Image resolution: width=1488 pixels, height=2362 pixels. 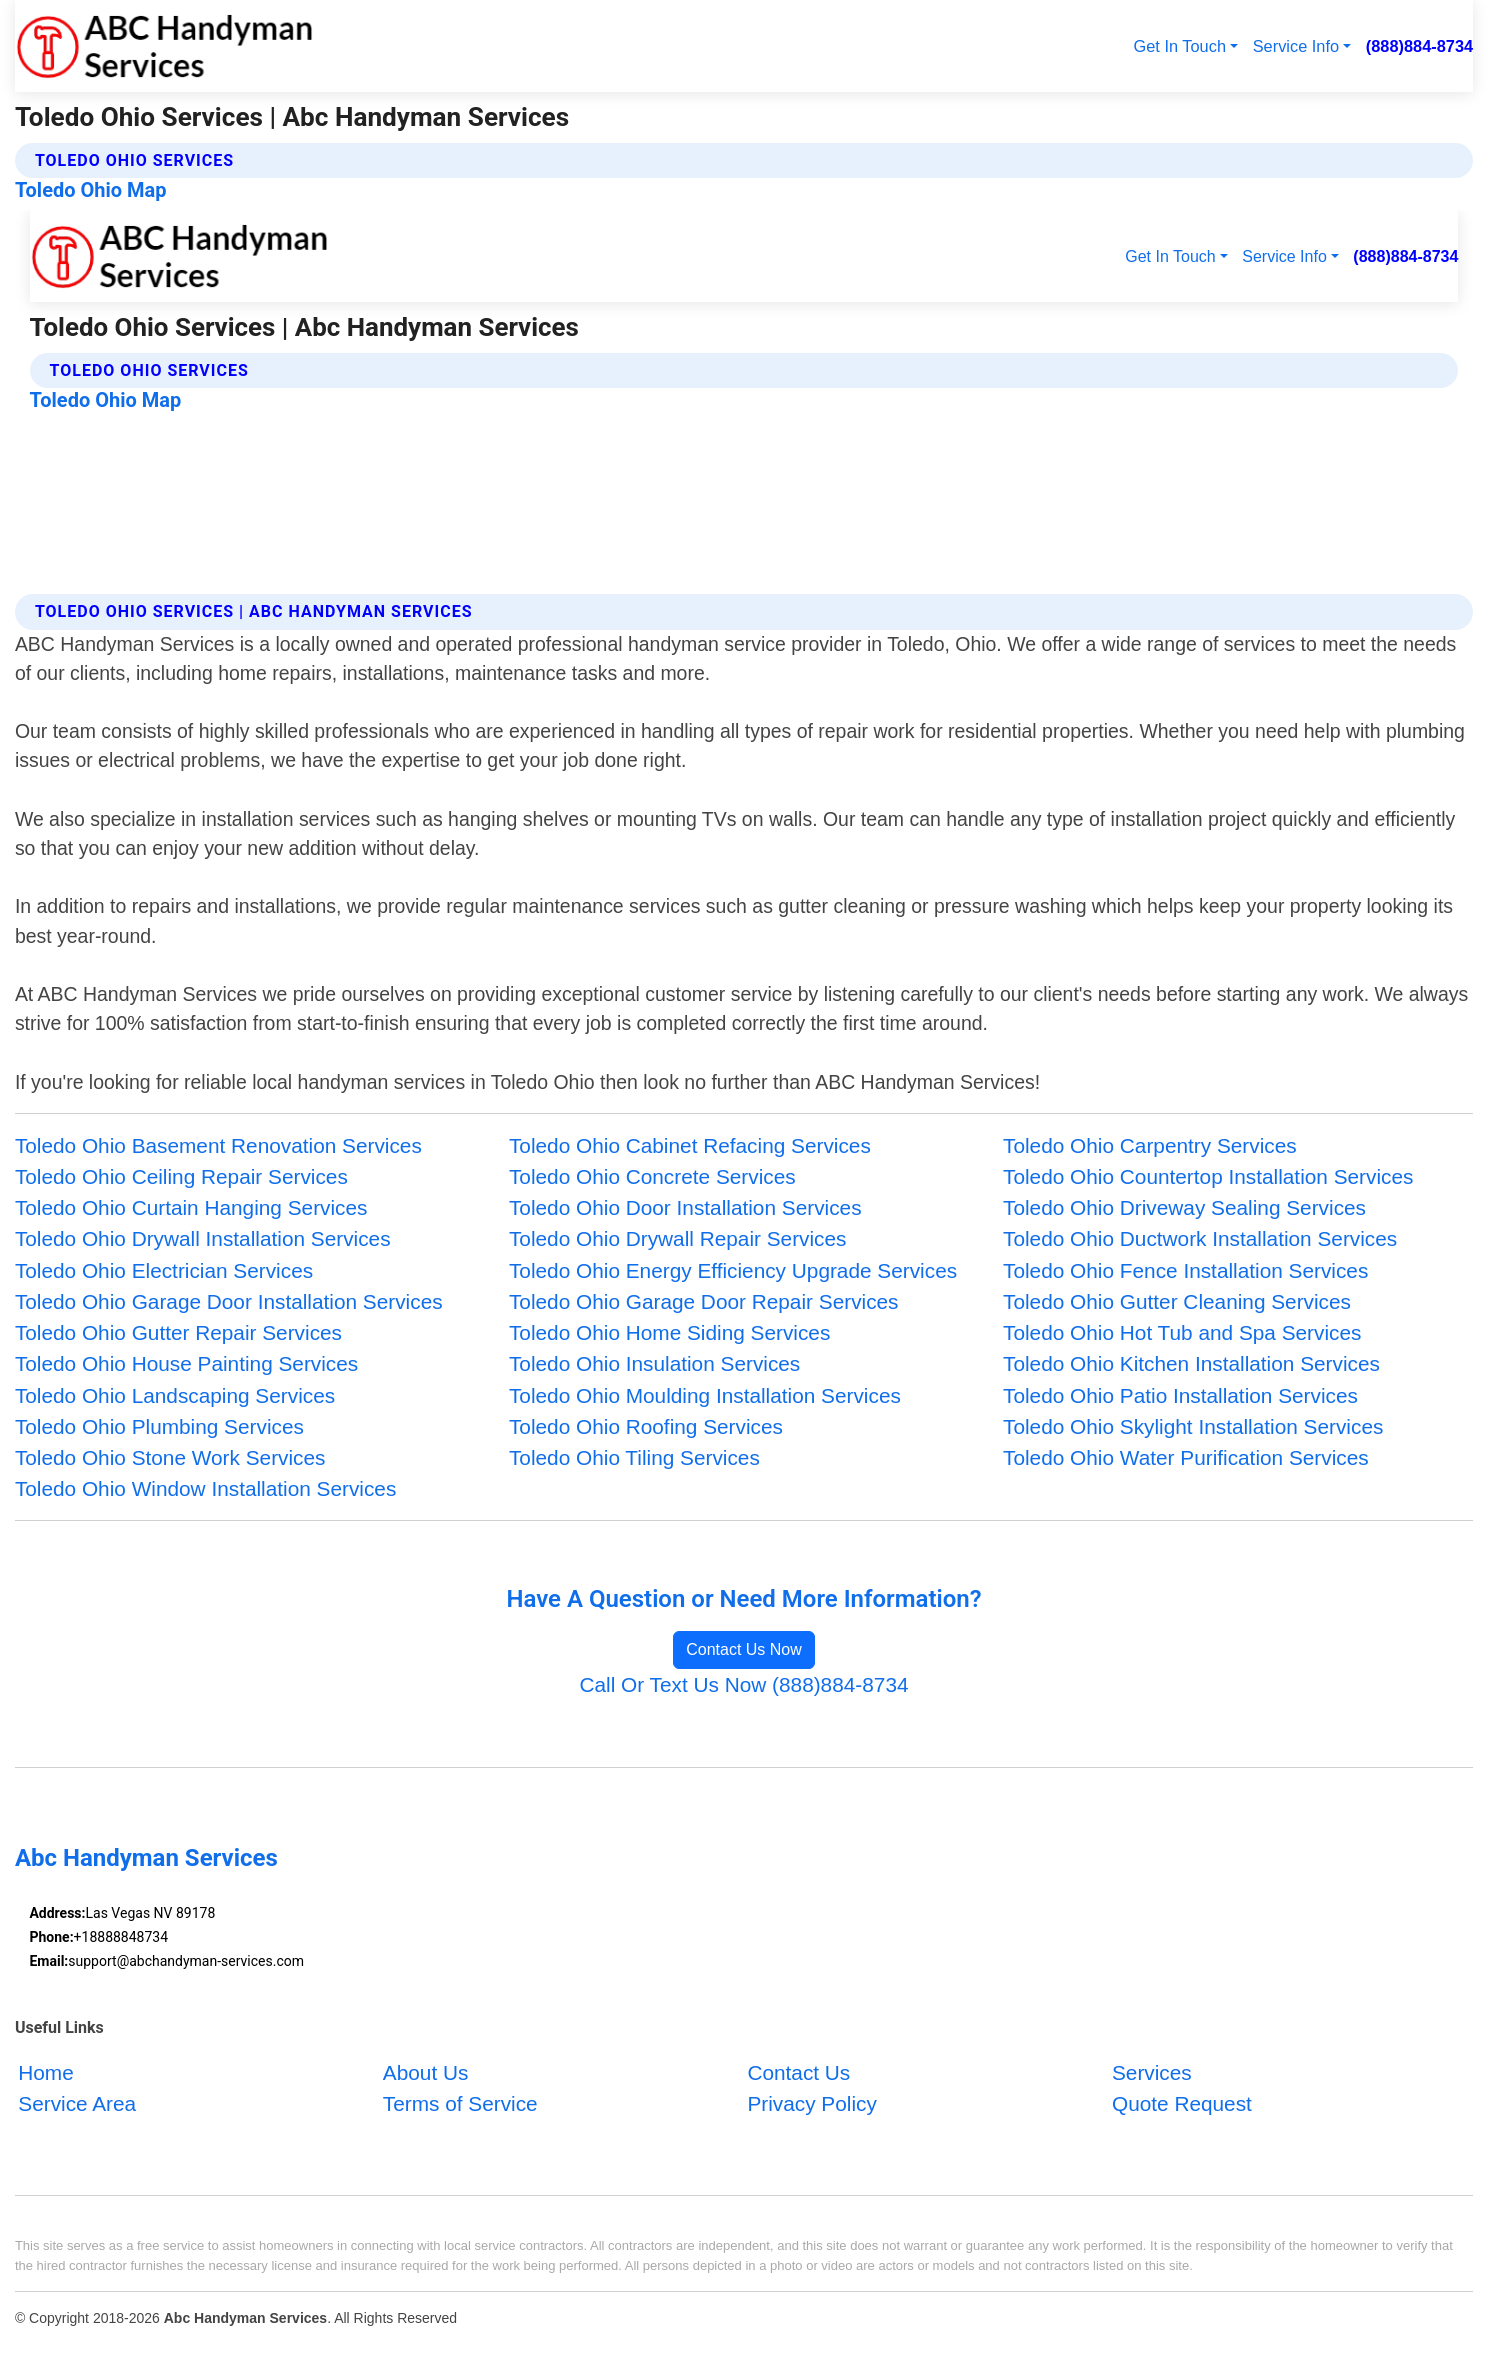 I want to click on Call Or Text Us Now (888)884-8734, so click(x=743, y=1684).